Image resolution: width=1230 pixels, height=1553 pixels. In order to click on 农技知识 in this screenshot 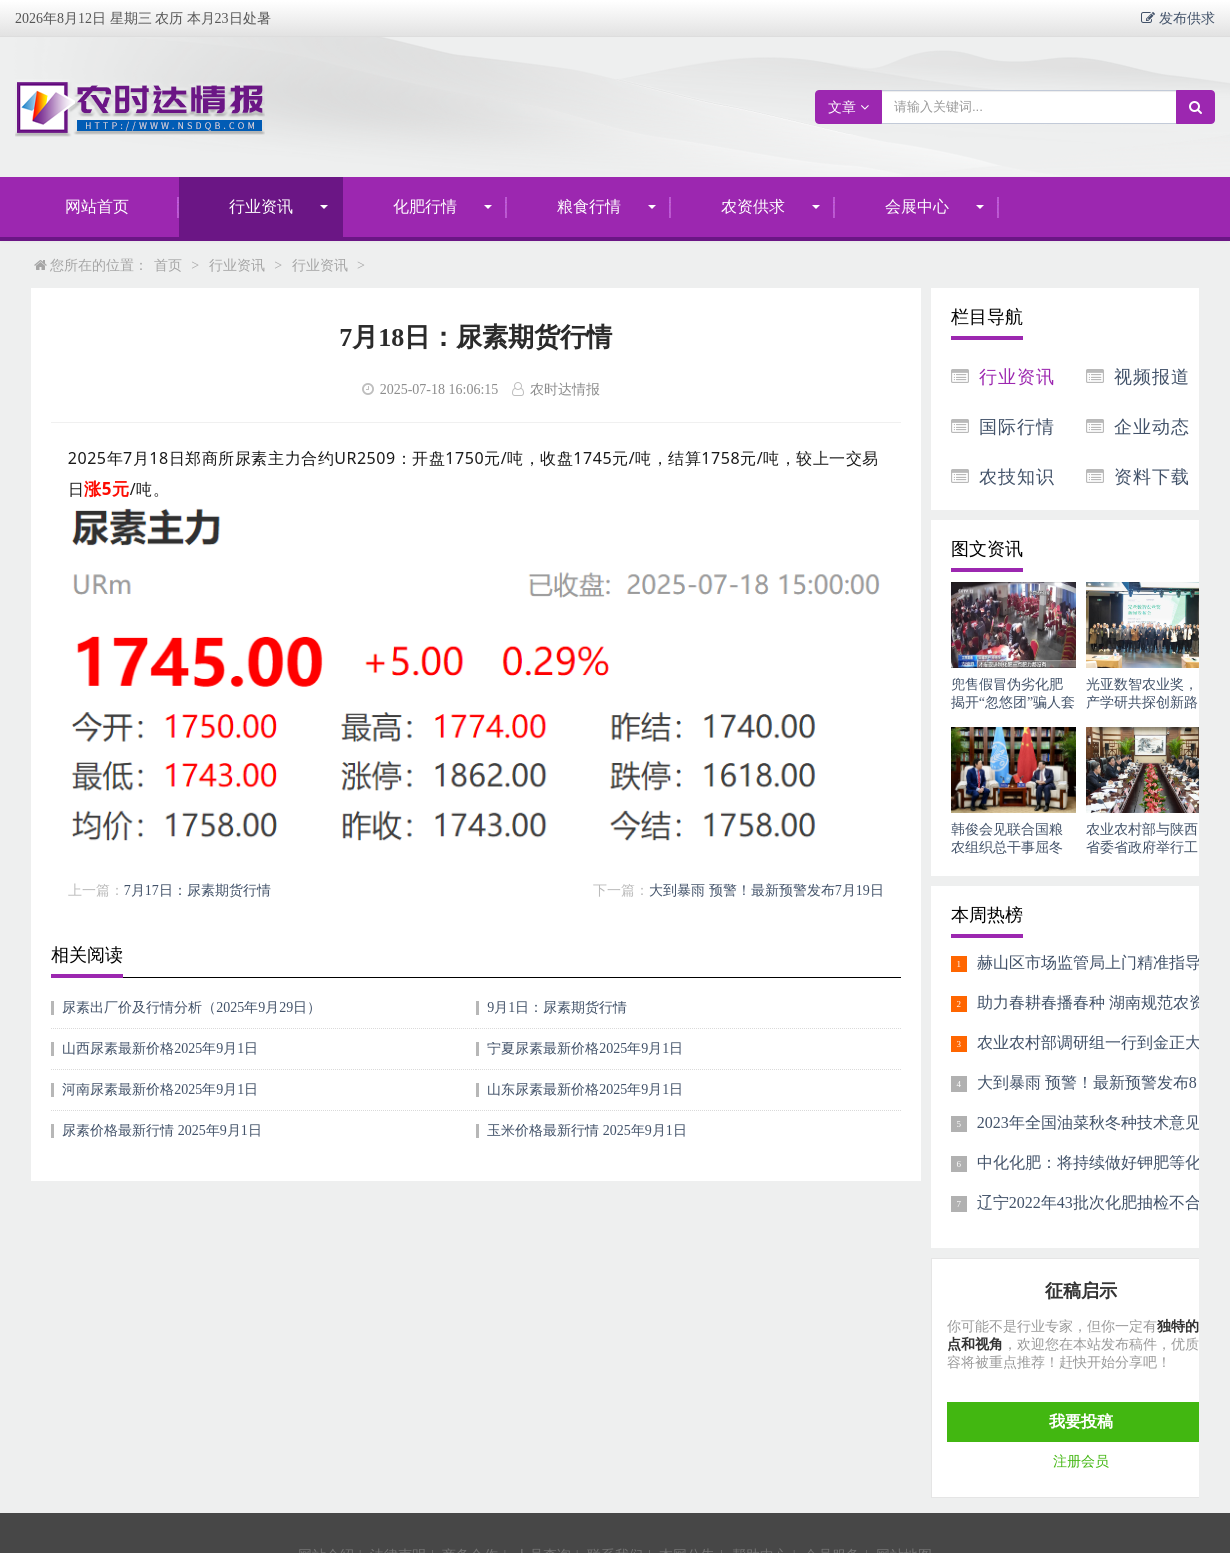, I will do `click(1017, 477)`.